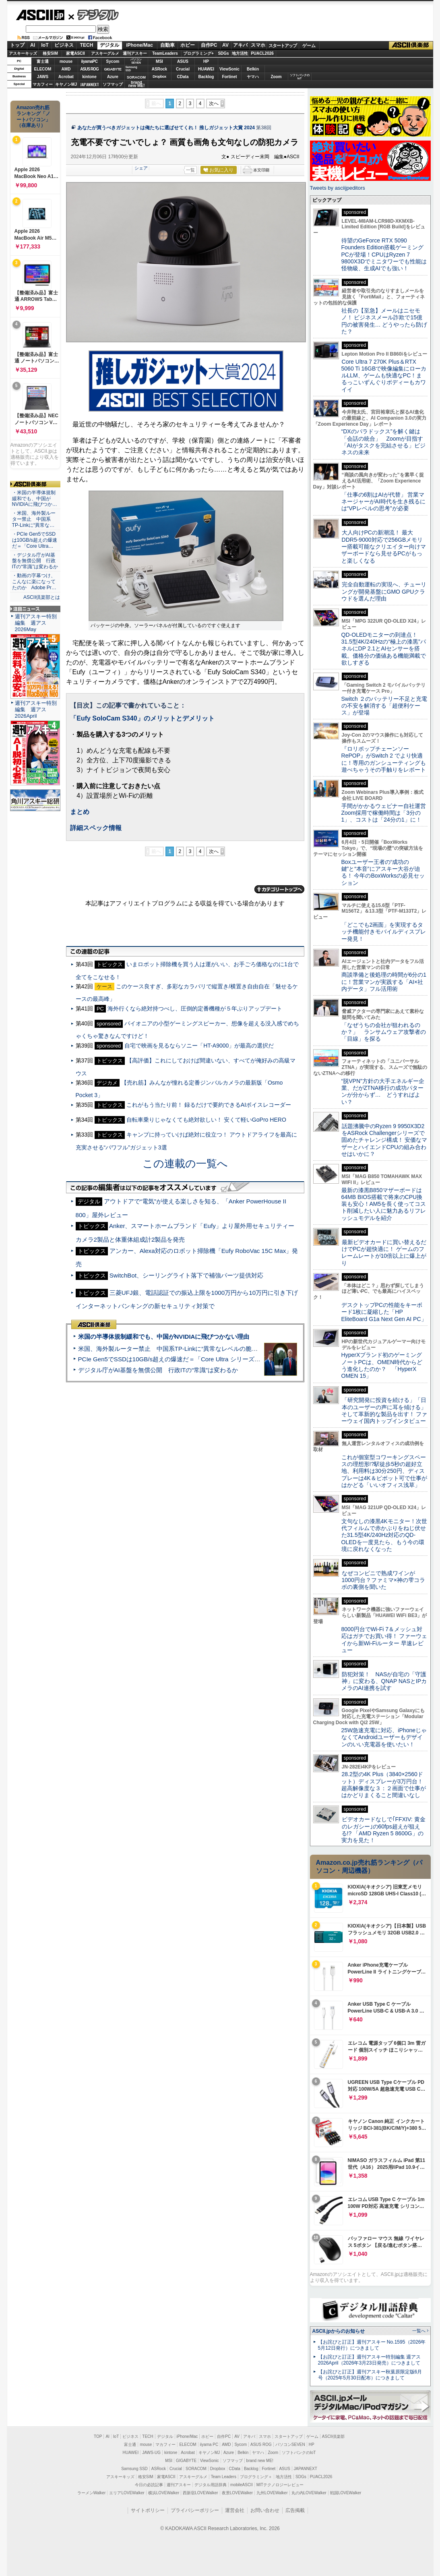 This screenshot has height=2576, width=440. Describe the element at coordinates (300, 77) in the screenshot. I see `ソフトバンクのIoT` at that location.